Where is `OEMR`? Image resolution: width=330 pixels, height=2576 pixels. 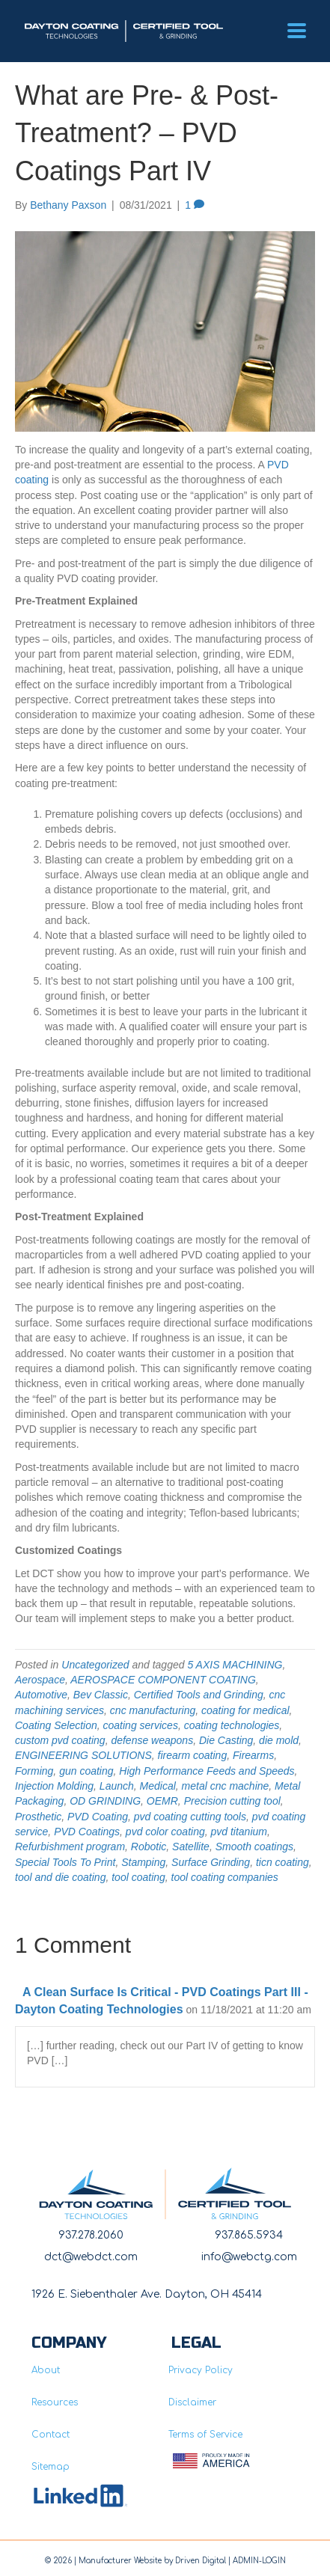 OEMR is located at coordinates (162, 1801).